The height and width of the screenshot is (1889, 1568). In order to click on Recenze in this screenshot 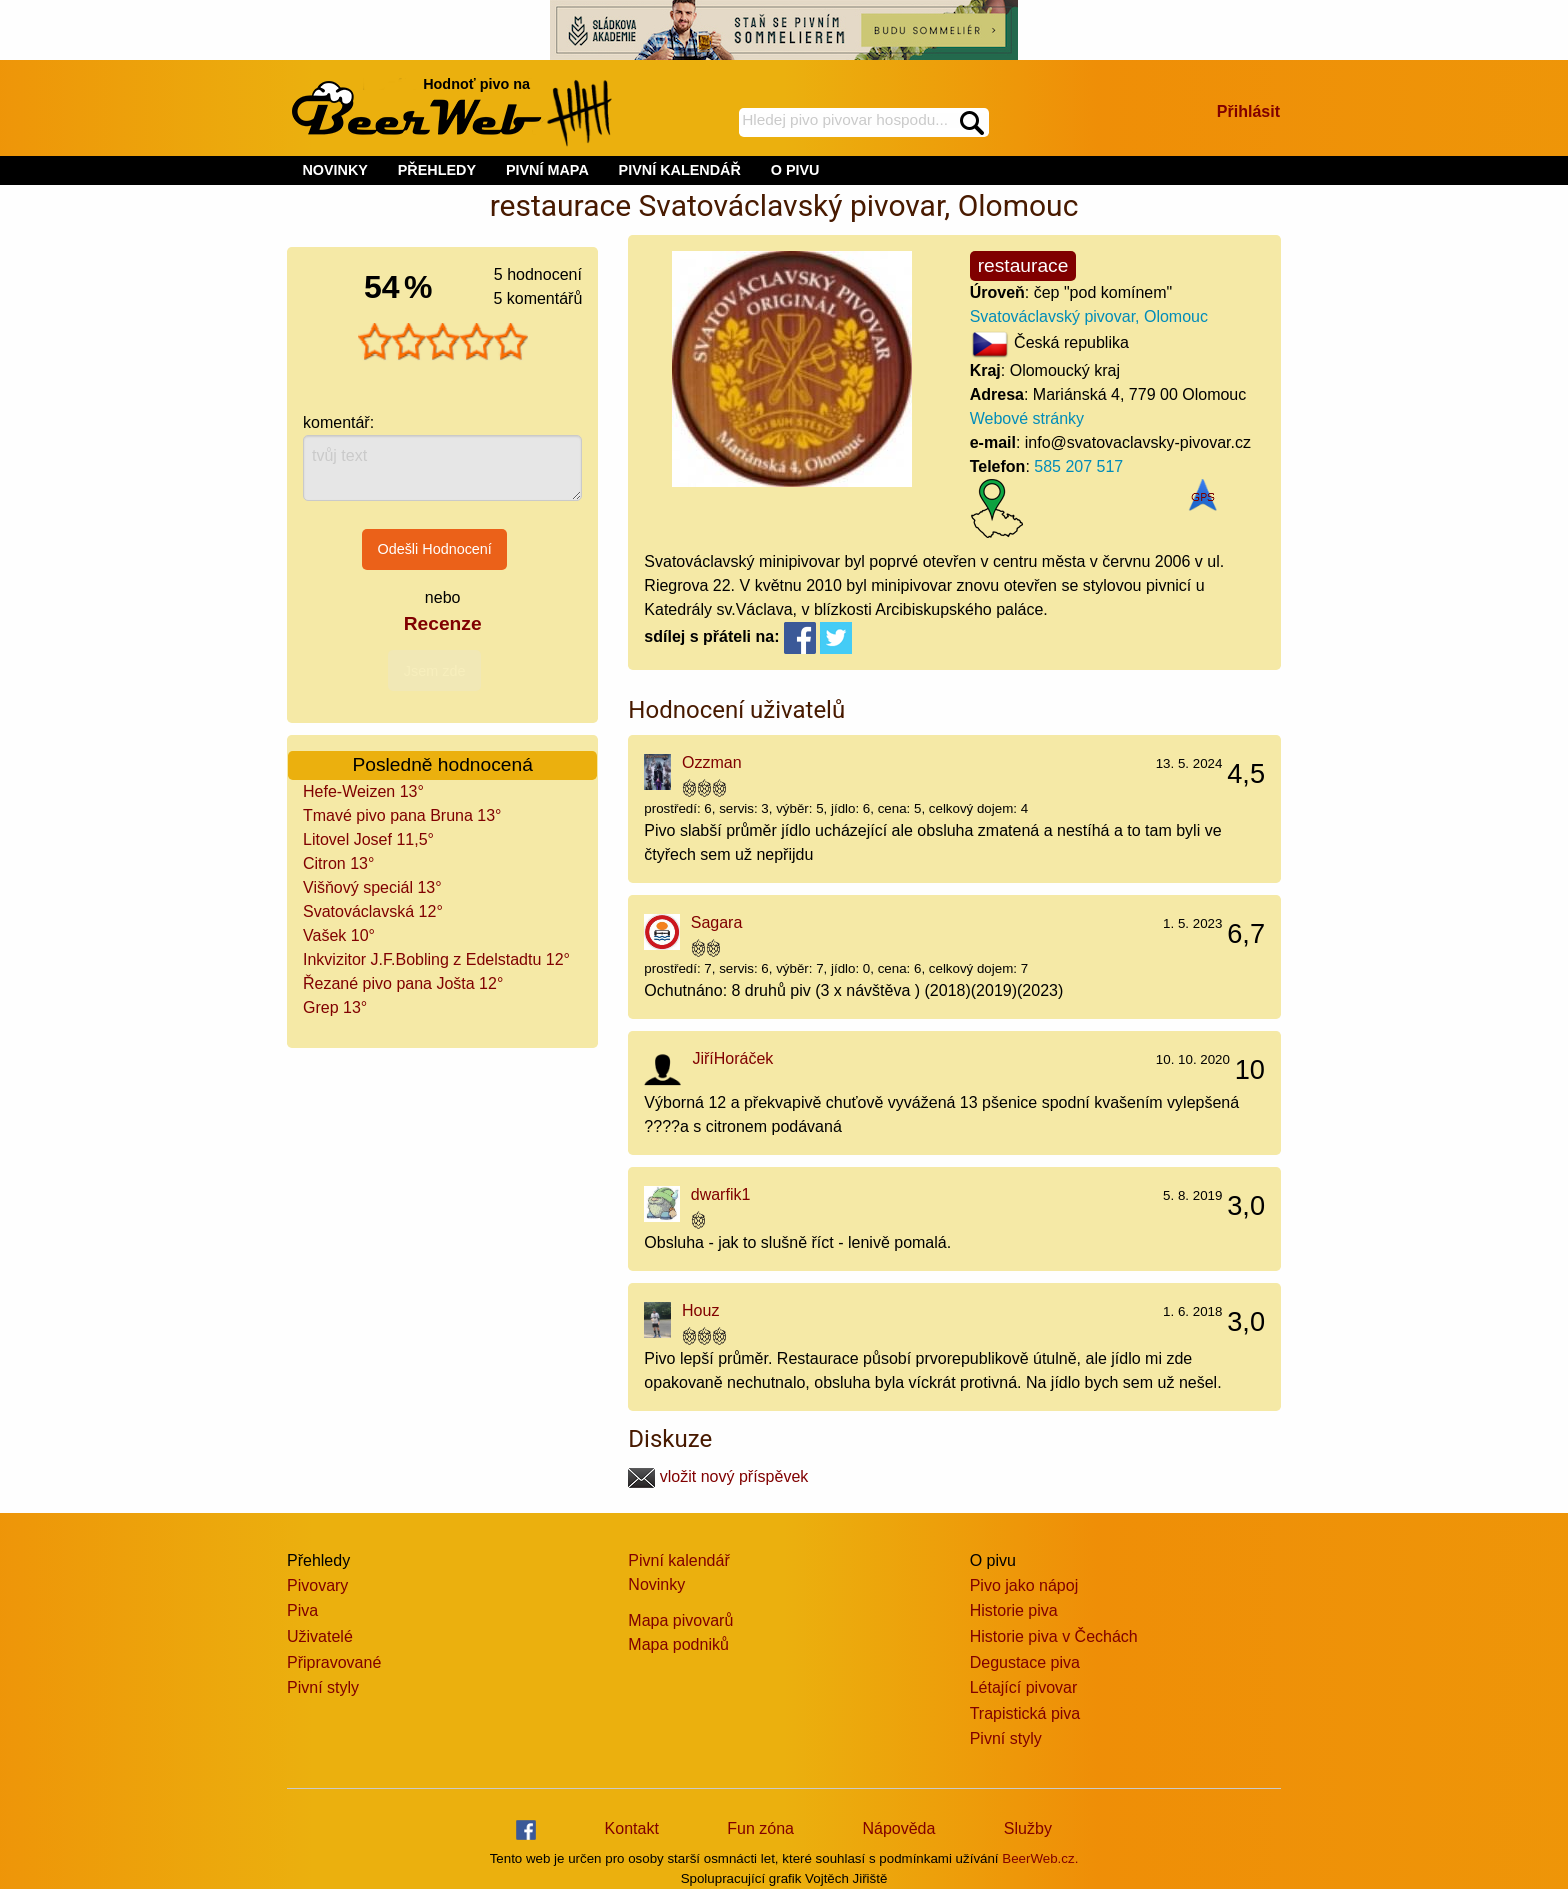, I will do `click(443, 623)`.